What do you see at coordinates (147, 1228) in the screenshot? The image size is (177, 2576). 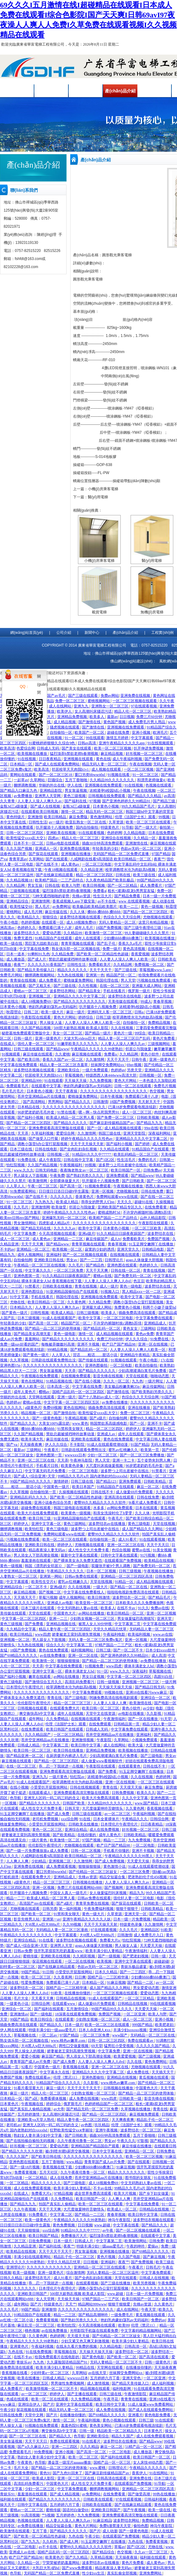 I see `一区二区三区欧美` at bounding box center [147, 1228].